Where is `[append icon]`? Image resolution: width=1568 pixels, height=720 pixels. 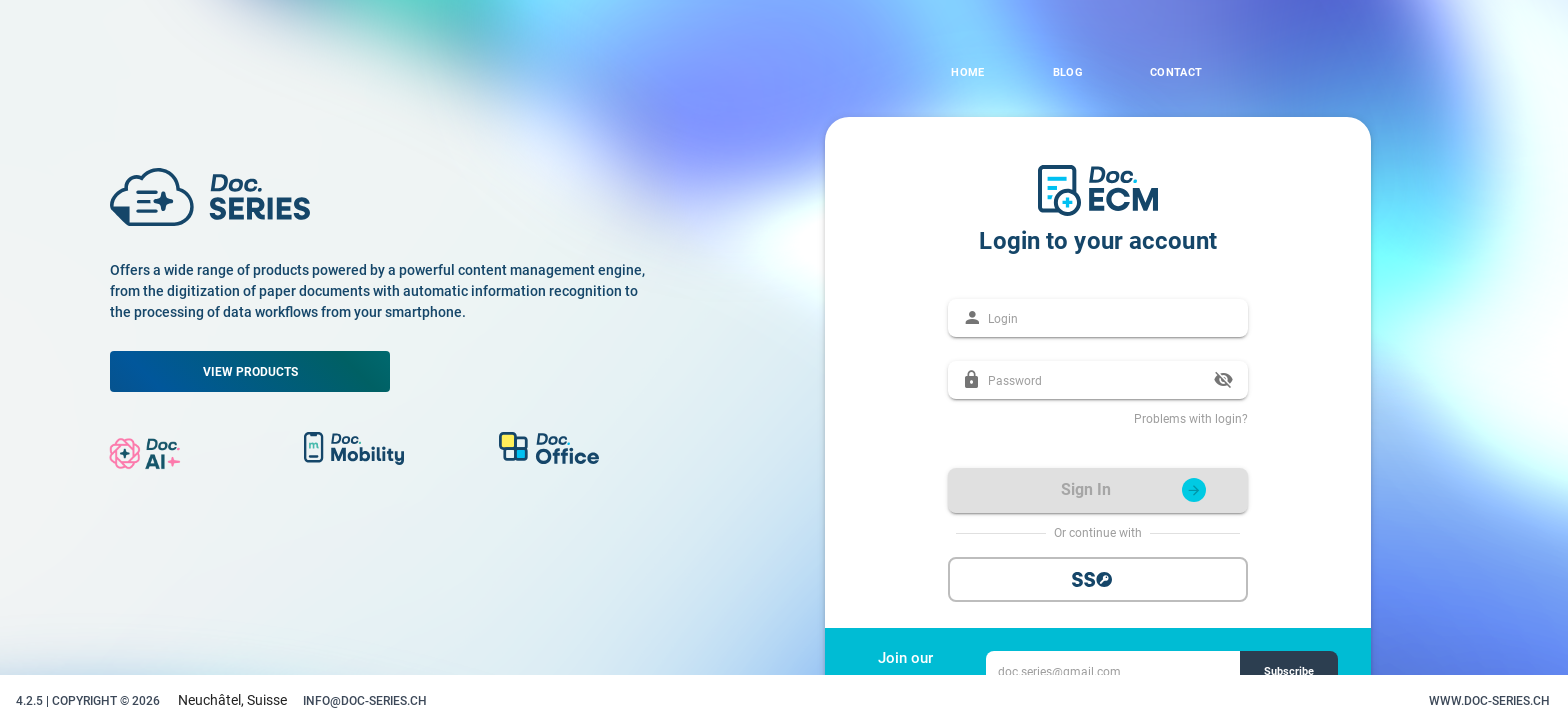
[append icon] is located at coordinates (1224, 380).